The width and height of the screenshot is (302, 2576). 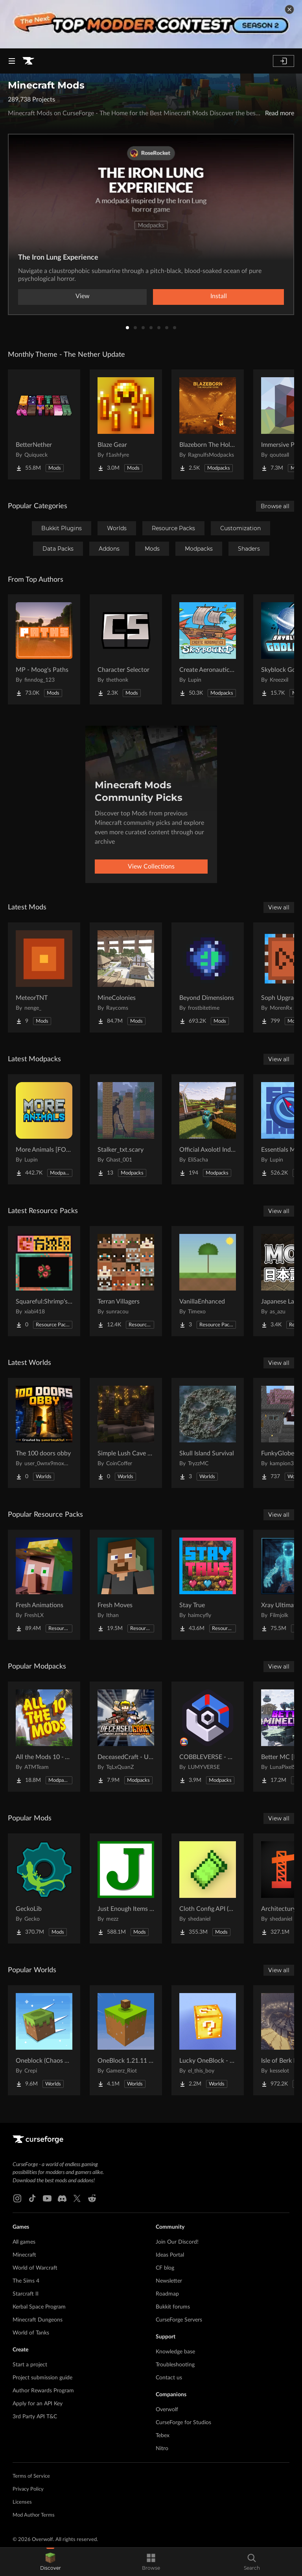 I want to click on Knowledge base, so click(x=175, y=2352).